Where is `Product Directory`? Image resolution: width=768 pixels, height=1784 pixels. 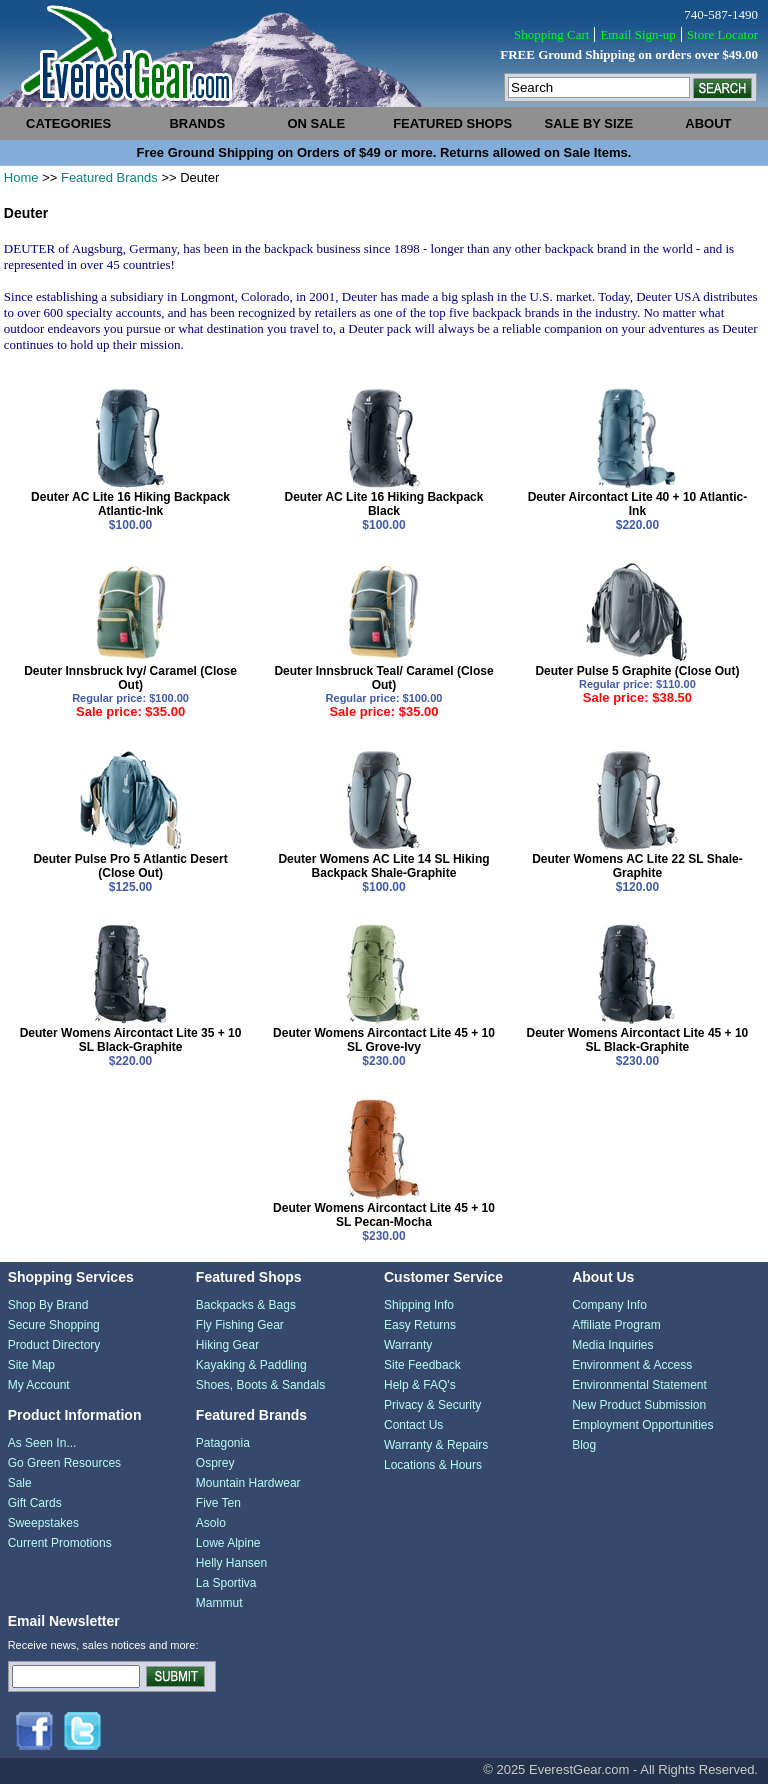 Product Directory is located at coordinates (54, 1345).